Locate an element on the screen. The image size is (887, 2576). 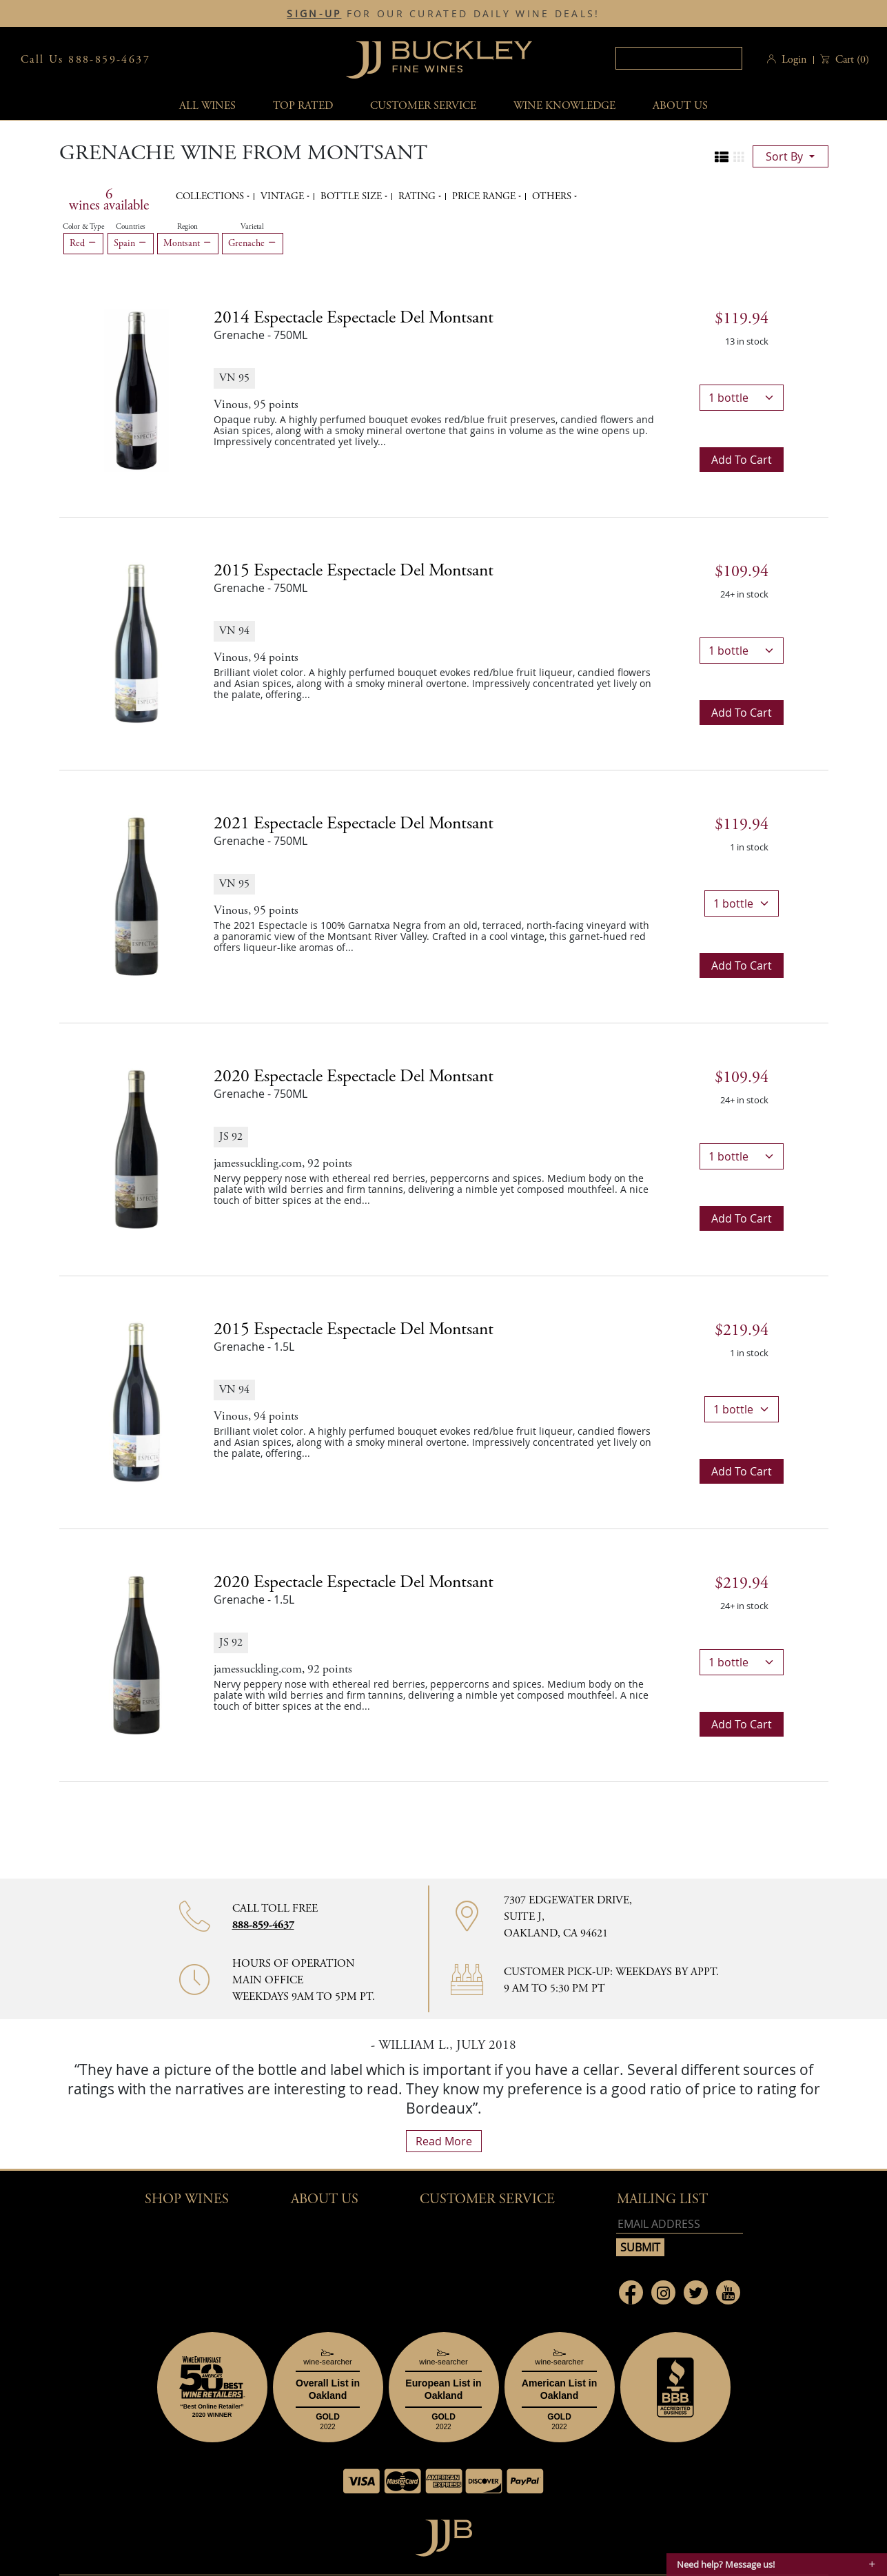
Grenache [Remove Grenache filter] is located at coordinates (252, 243).